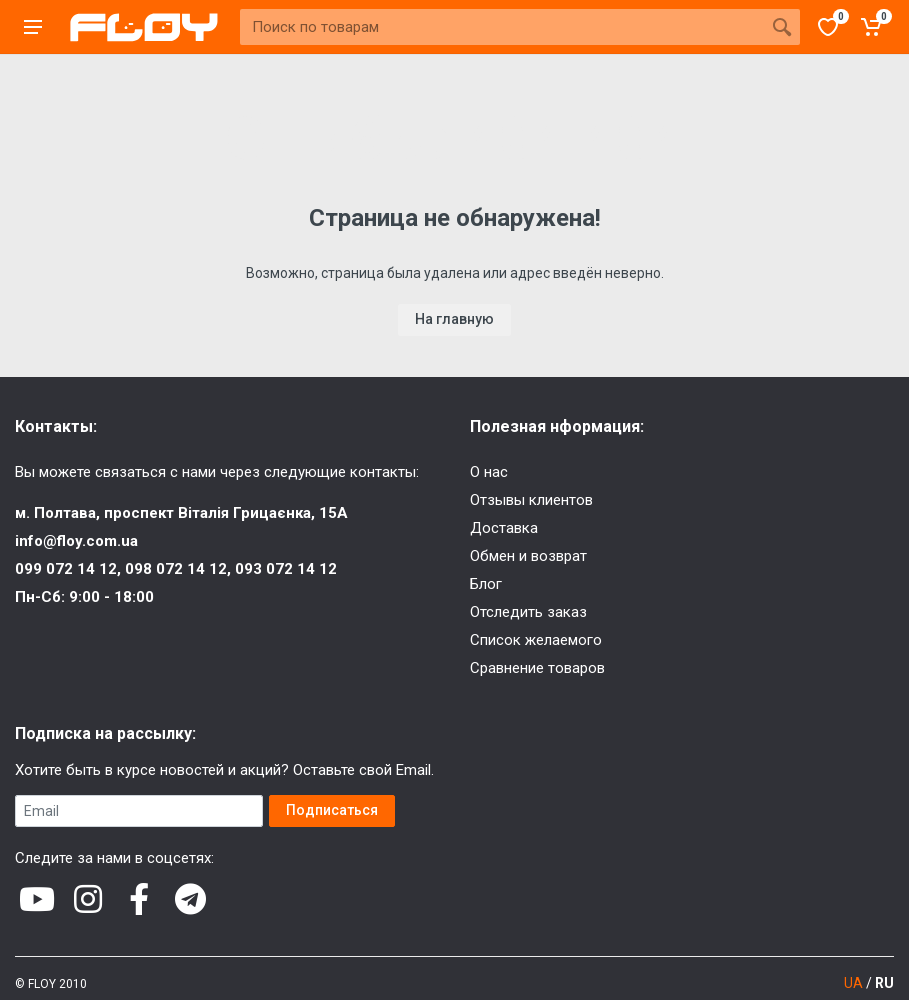  I want to click on Список желаемого, so click(536, 640).